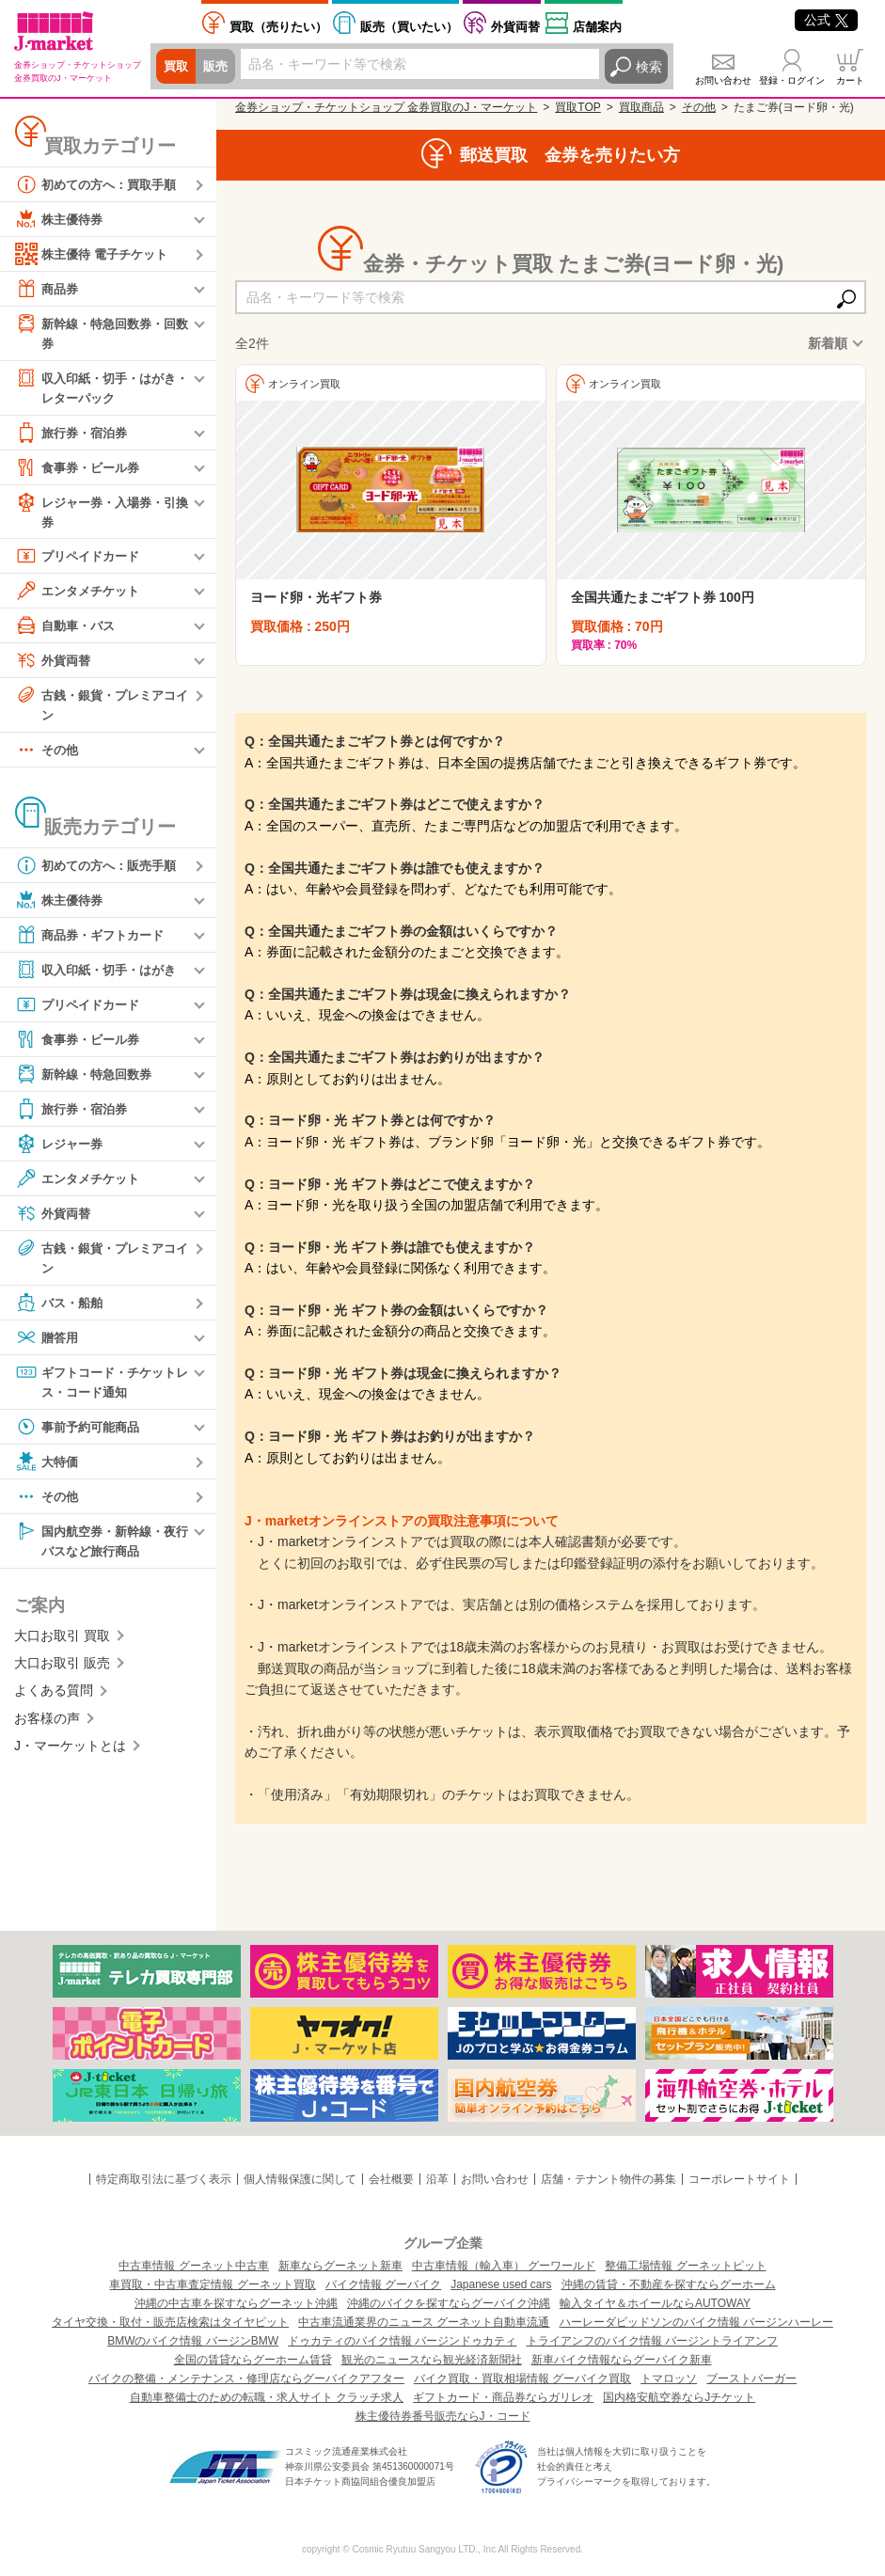 This screenshot has width=885, height=2576. Describe the element at coordinates (278, 27) in the screenshot. I see `売りたい` at that location.